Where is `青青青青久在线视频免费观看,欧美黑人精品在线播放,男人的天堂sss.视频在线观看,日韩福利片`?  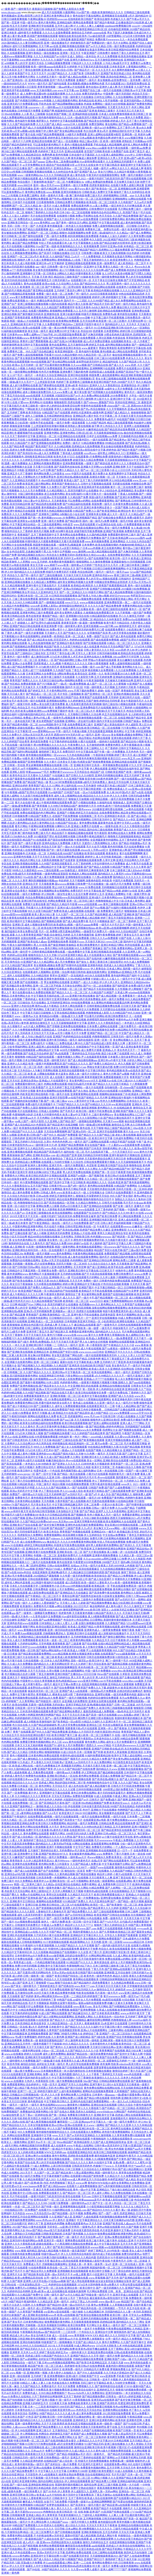
青青青青久在线视频免费观看,欧美黑人精品在线播放,男人的天堂sss.视频在线观看,日韩福利片 is located at coordinates (78, 578).